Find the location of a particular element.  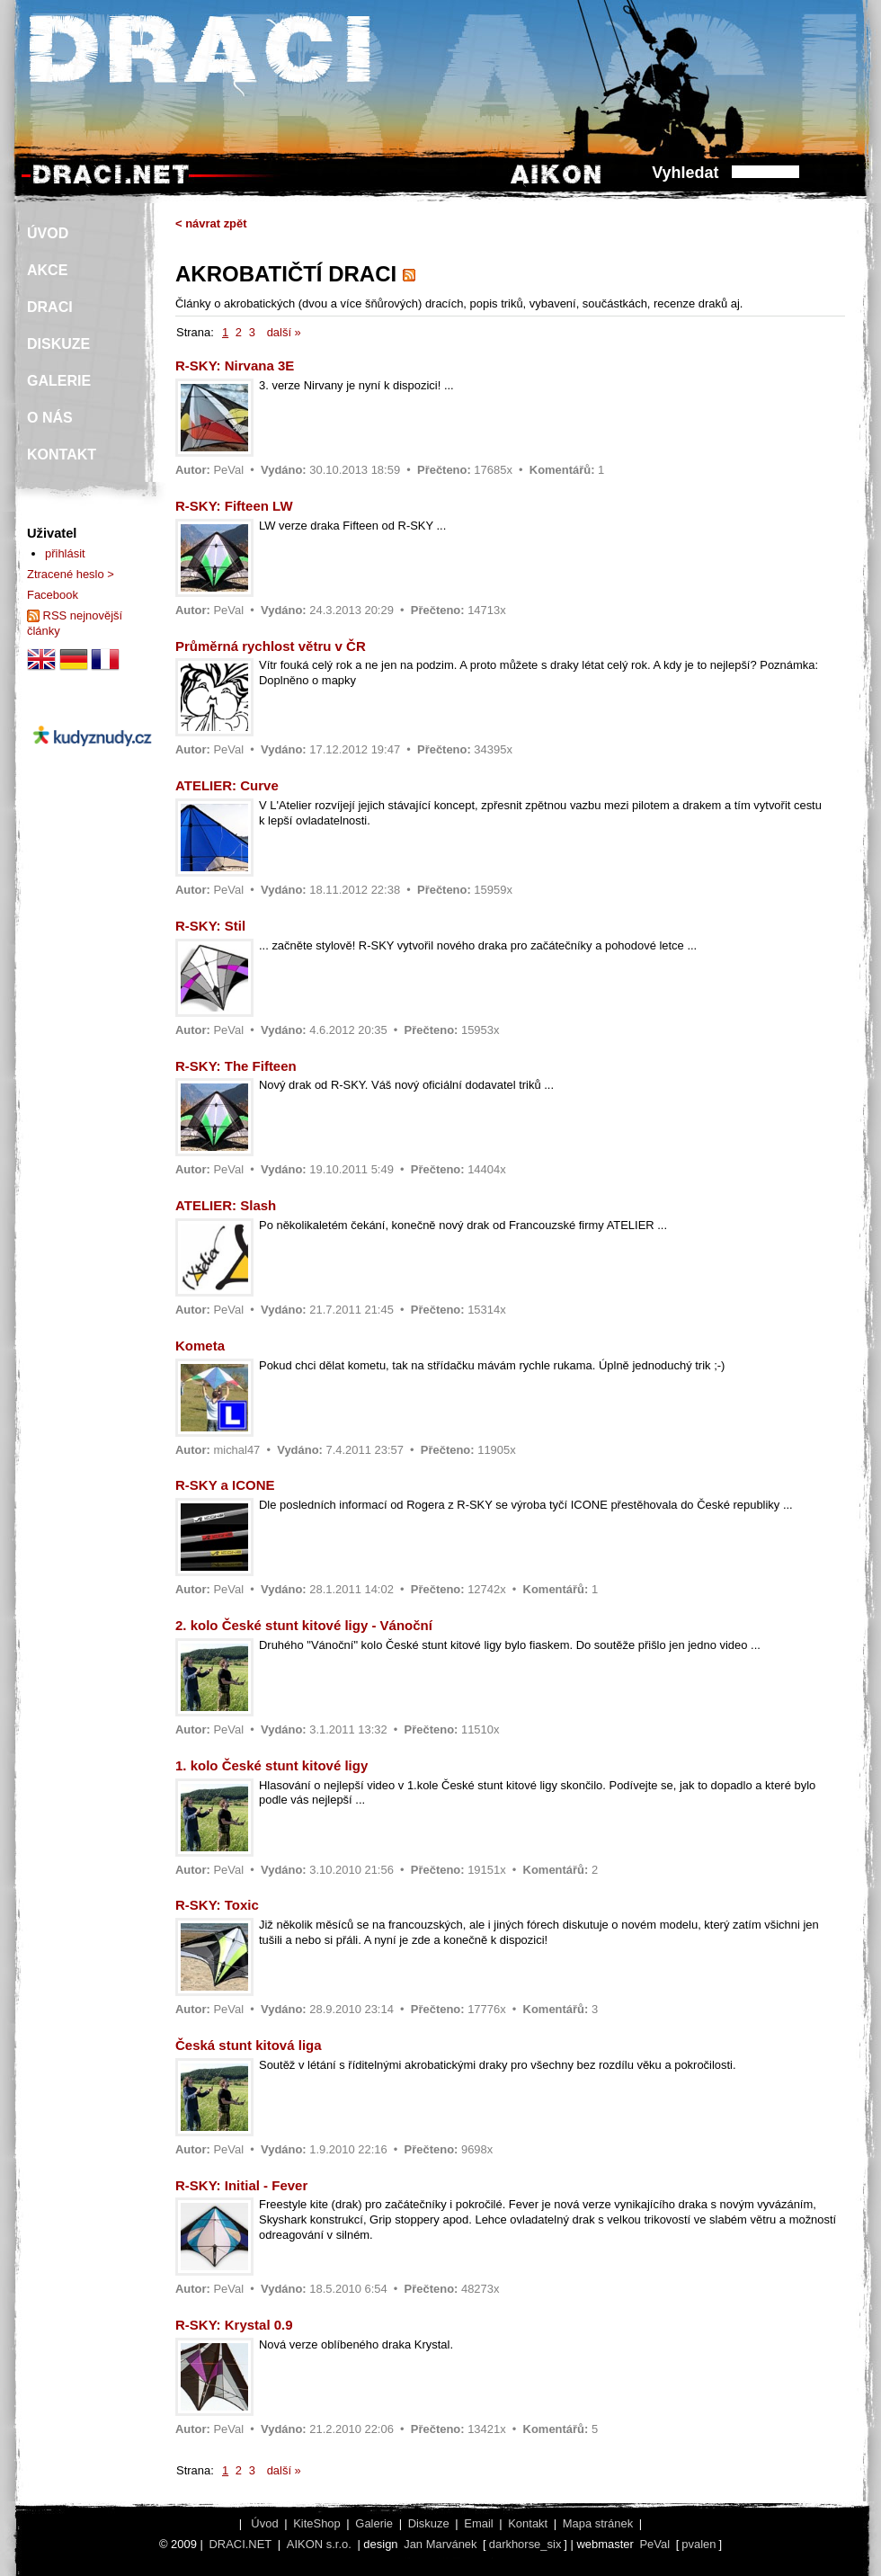

Česká stunt kitová liga is located at coordinates (248, 2045).